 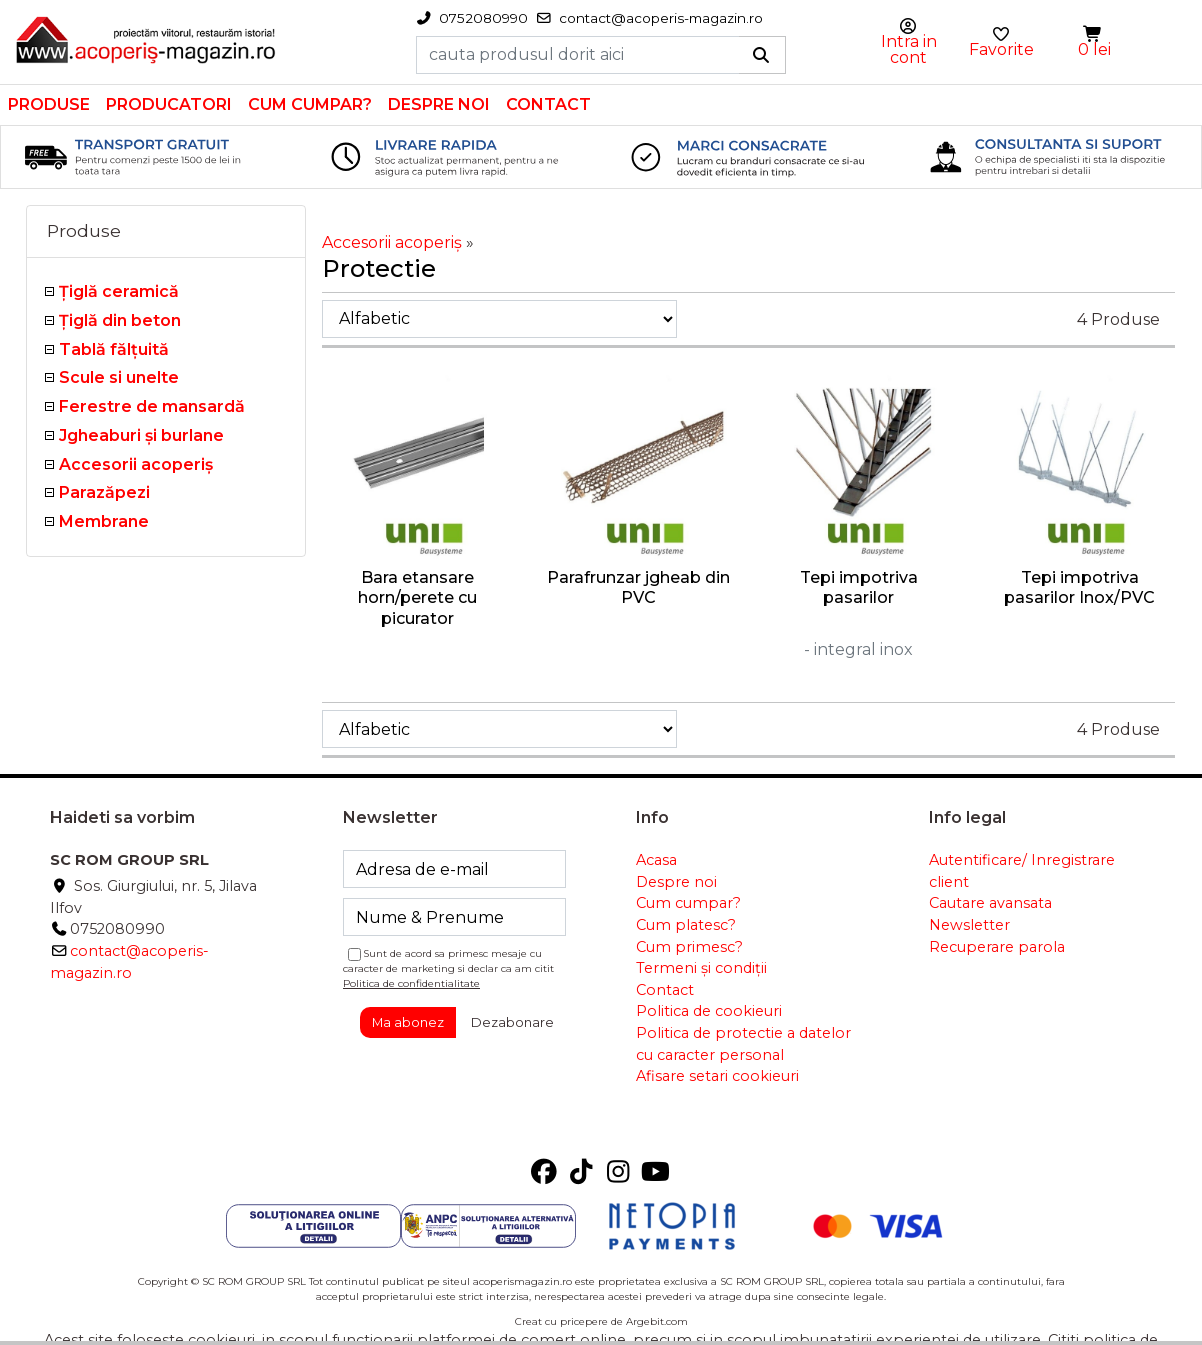 What do you see at coordinates (859, 588) in the screenshot?
I see `Tepi impotriva pasarilor` at bounding box center [859, 588].